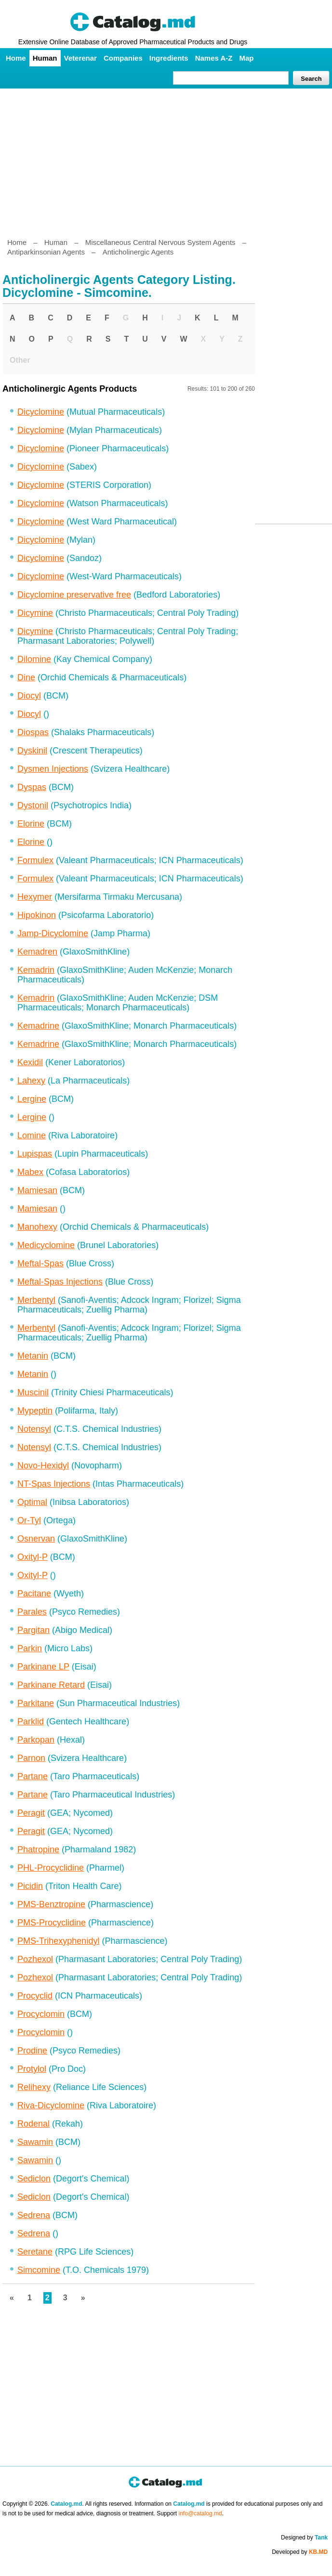  Describe the element at coordinates (51, 1922) in the screenshot. I see `PMS-Procyclidine` at that location.